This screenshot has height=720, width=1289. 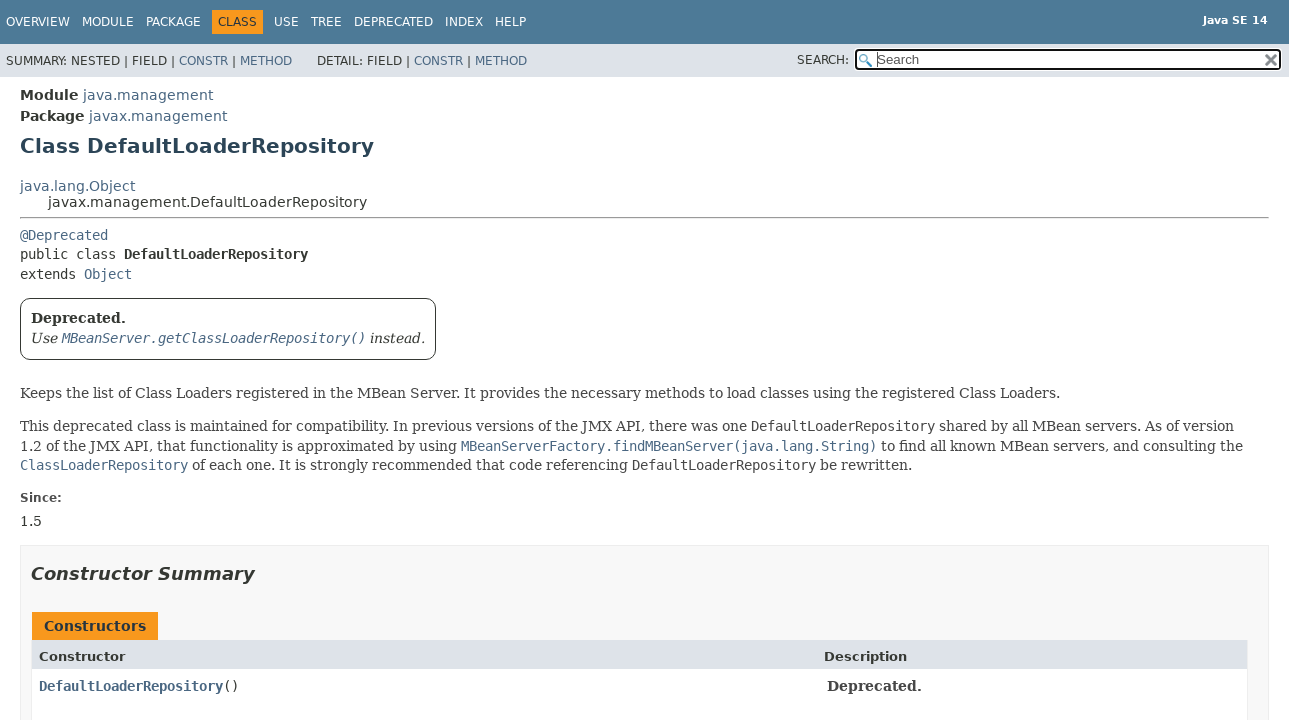 What do you see at coordinates (510, 22) in the screenshot?
I see `Help` at bounding box center [510, 22].